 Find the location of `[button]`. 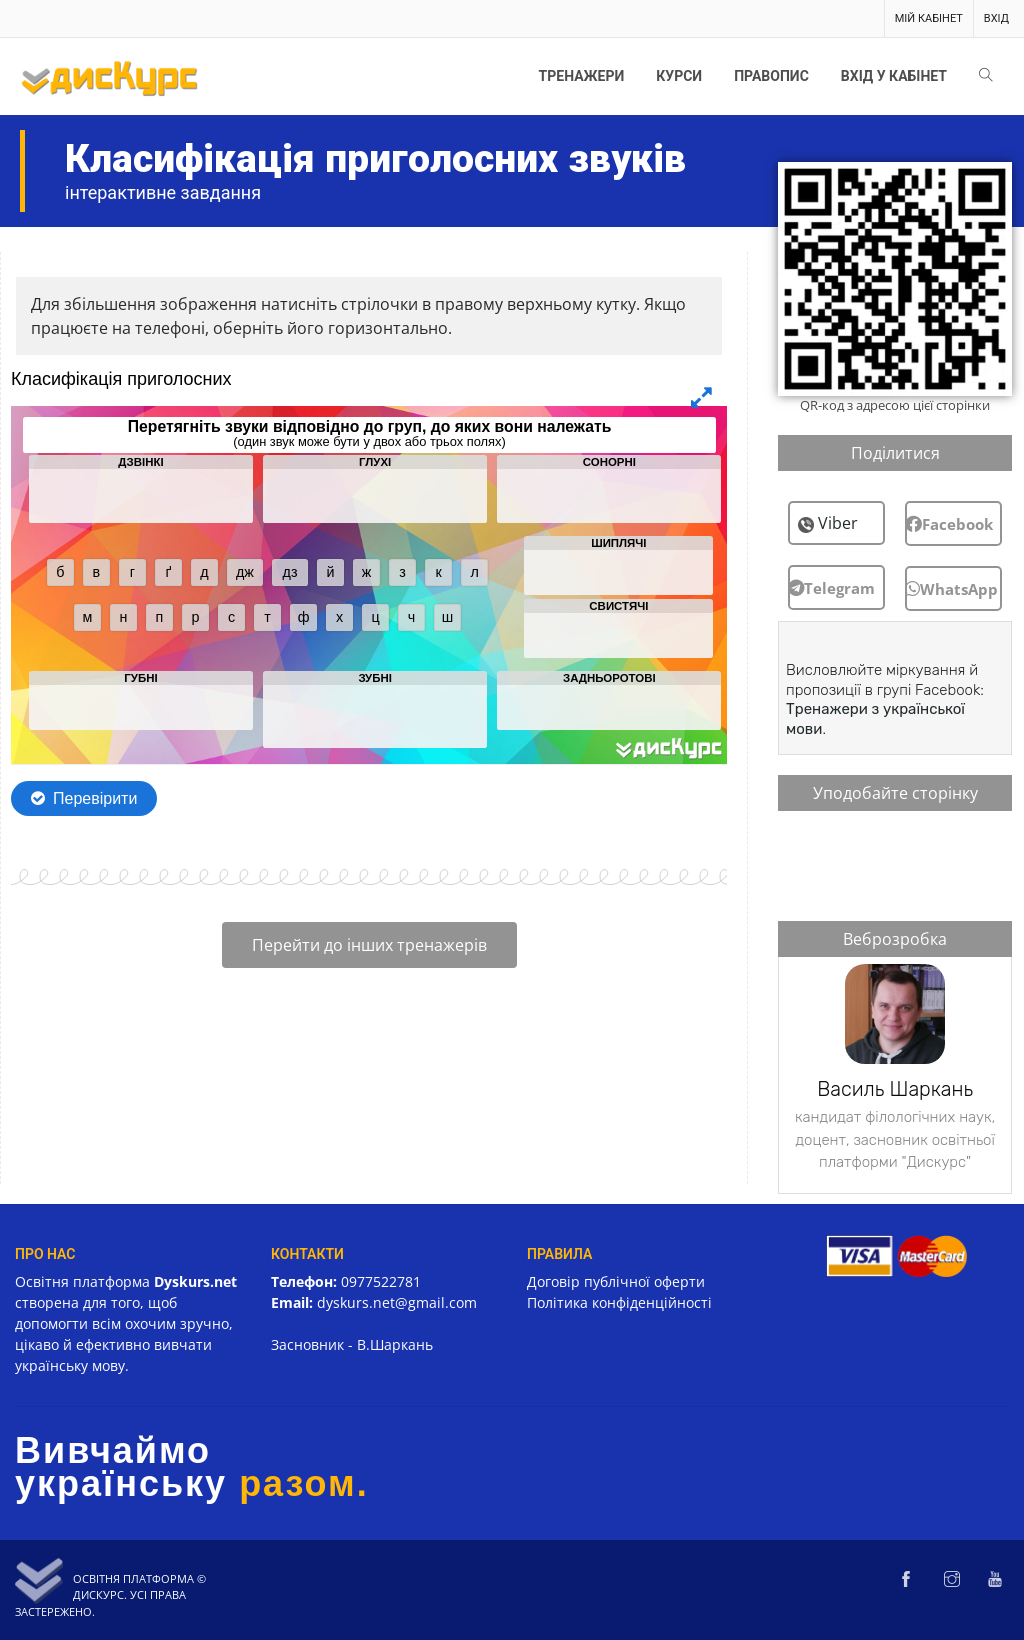

[button] is located at coordinates (836, 587).